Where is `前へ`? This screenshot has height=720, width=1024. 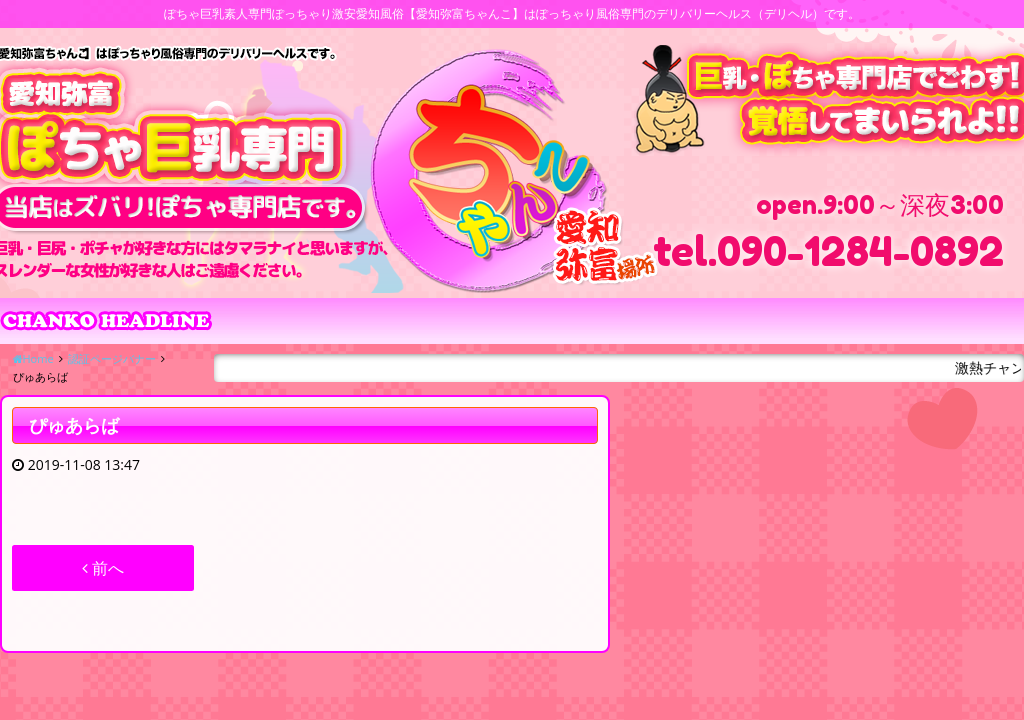 前へ is located at coordinates (103, 568).